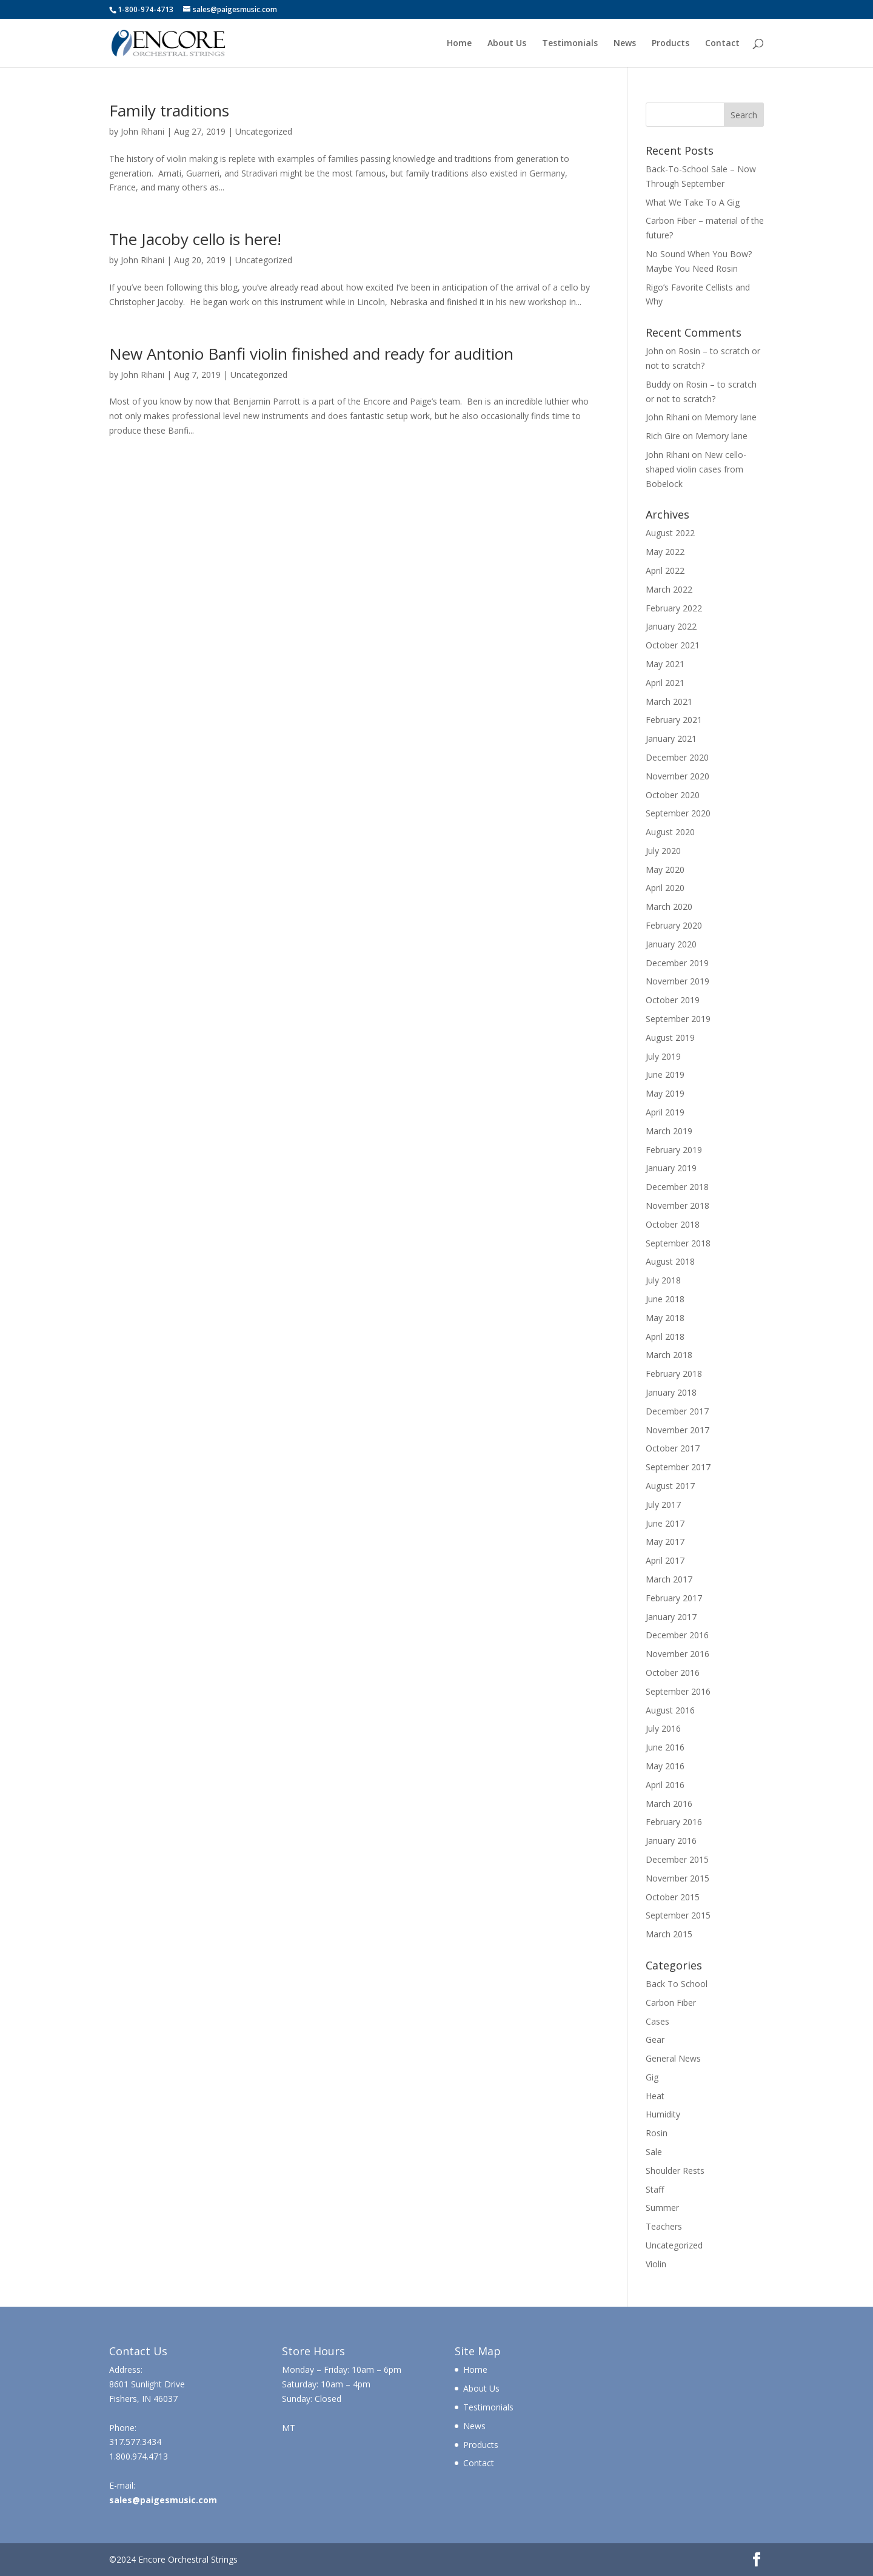  I want to click on November 2016, so click(677, 1654).